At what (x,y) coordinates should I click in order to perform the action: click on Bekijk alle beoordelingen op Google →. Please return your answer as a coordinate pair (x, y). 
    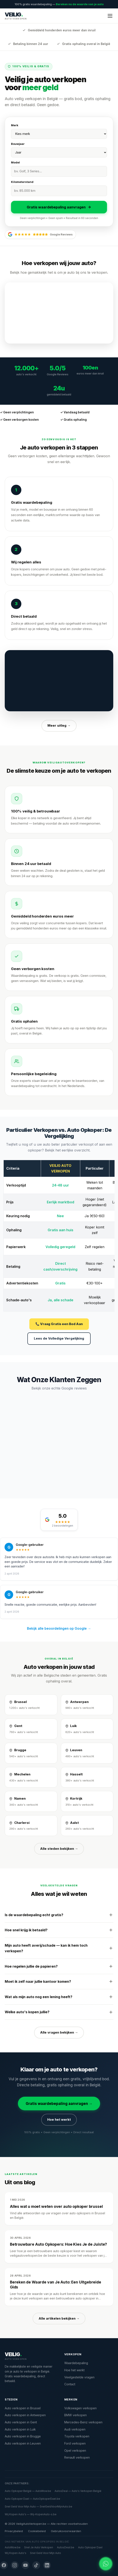
    Looking at the image, I should click on (59, 1628).